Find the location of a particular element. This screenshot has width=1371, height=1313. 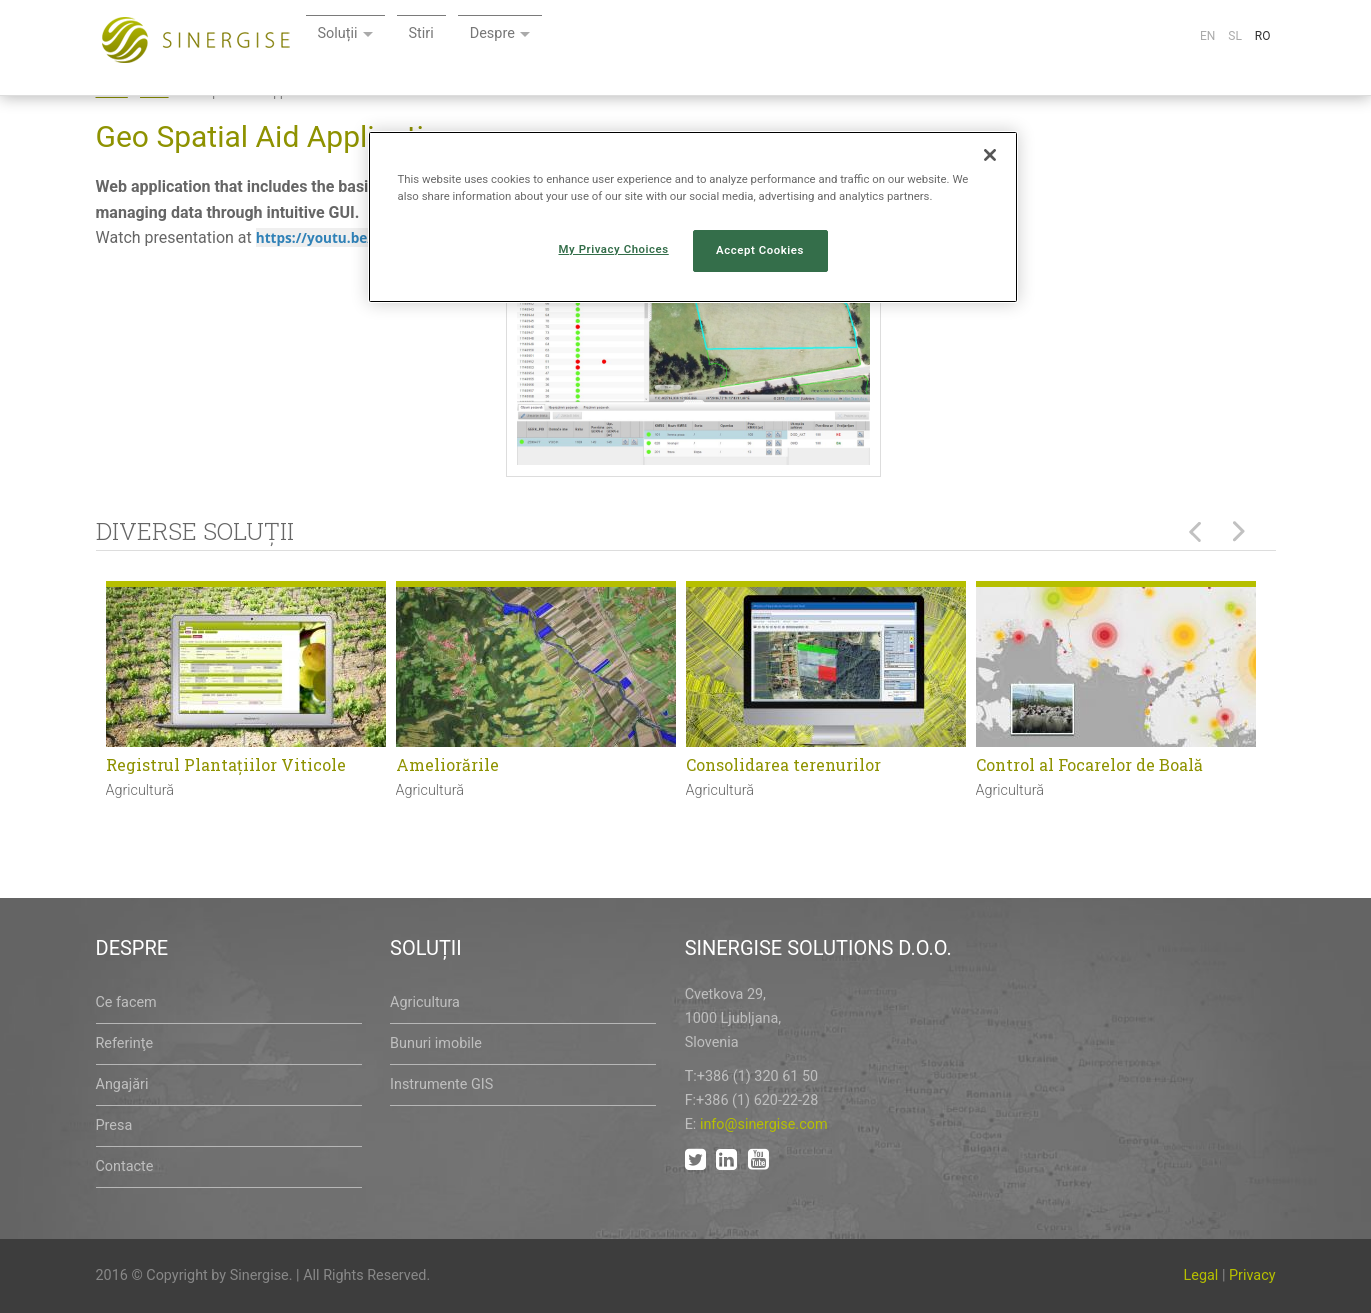

Sl is located at coordinates (1235, 36).